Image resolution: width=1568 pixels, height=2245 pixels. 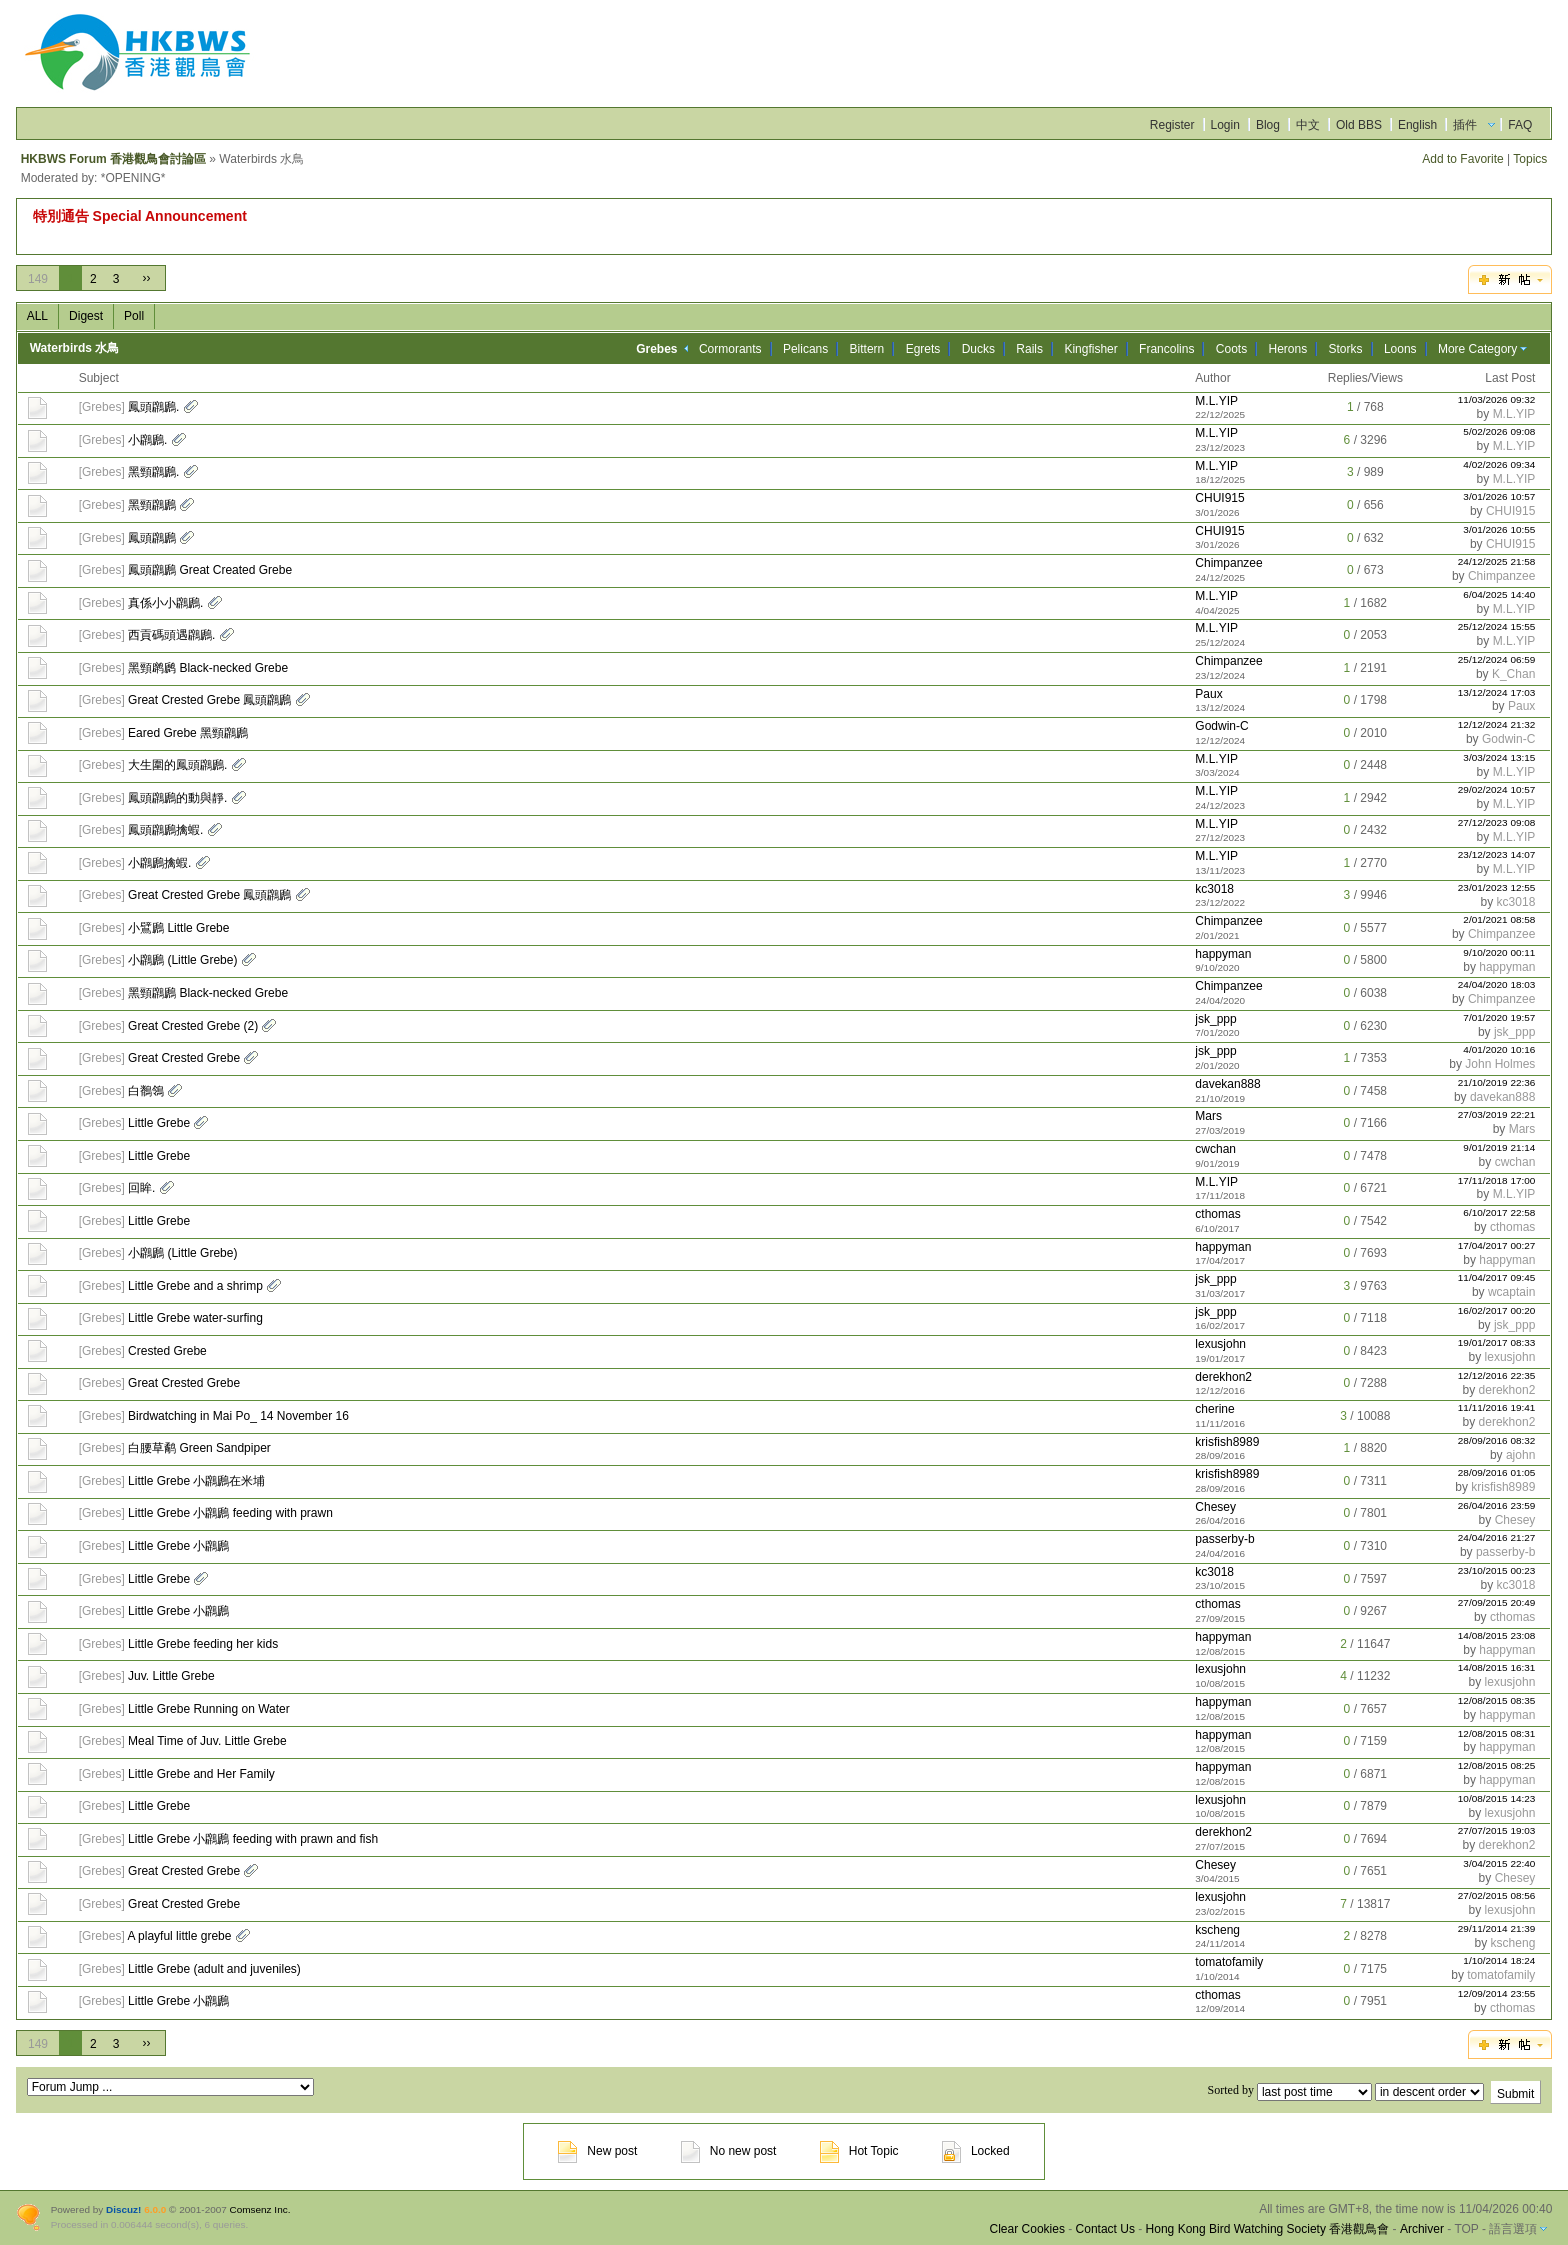 I want to click on 27/03/2019 22:21, so click(x=1497, y=1114).